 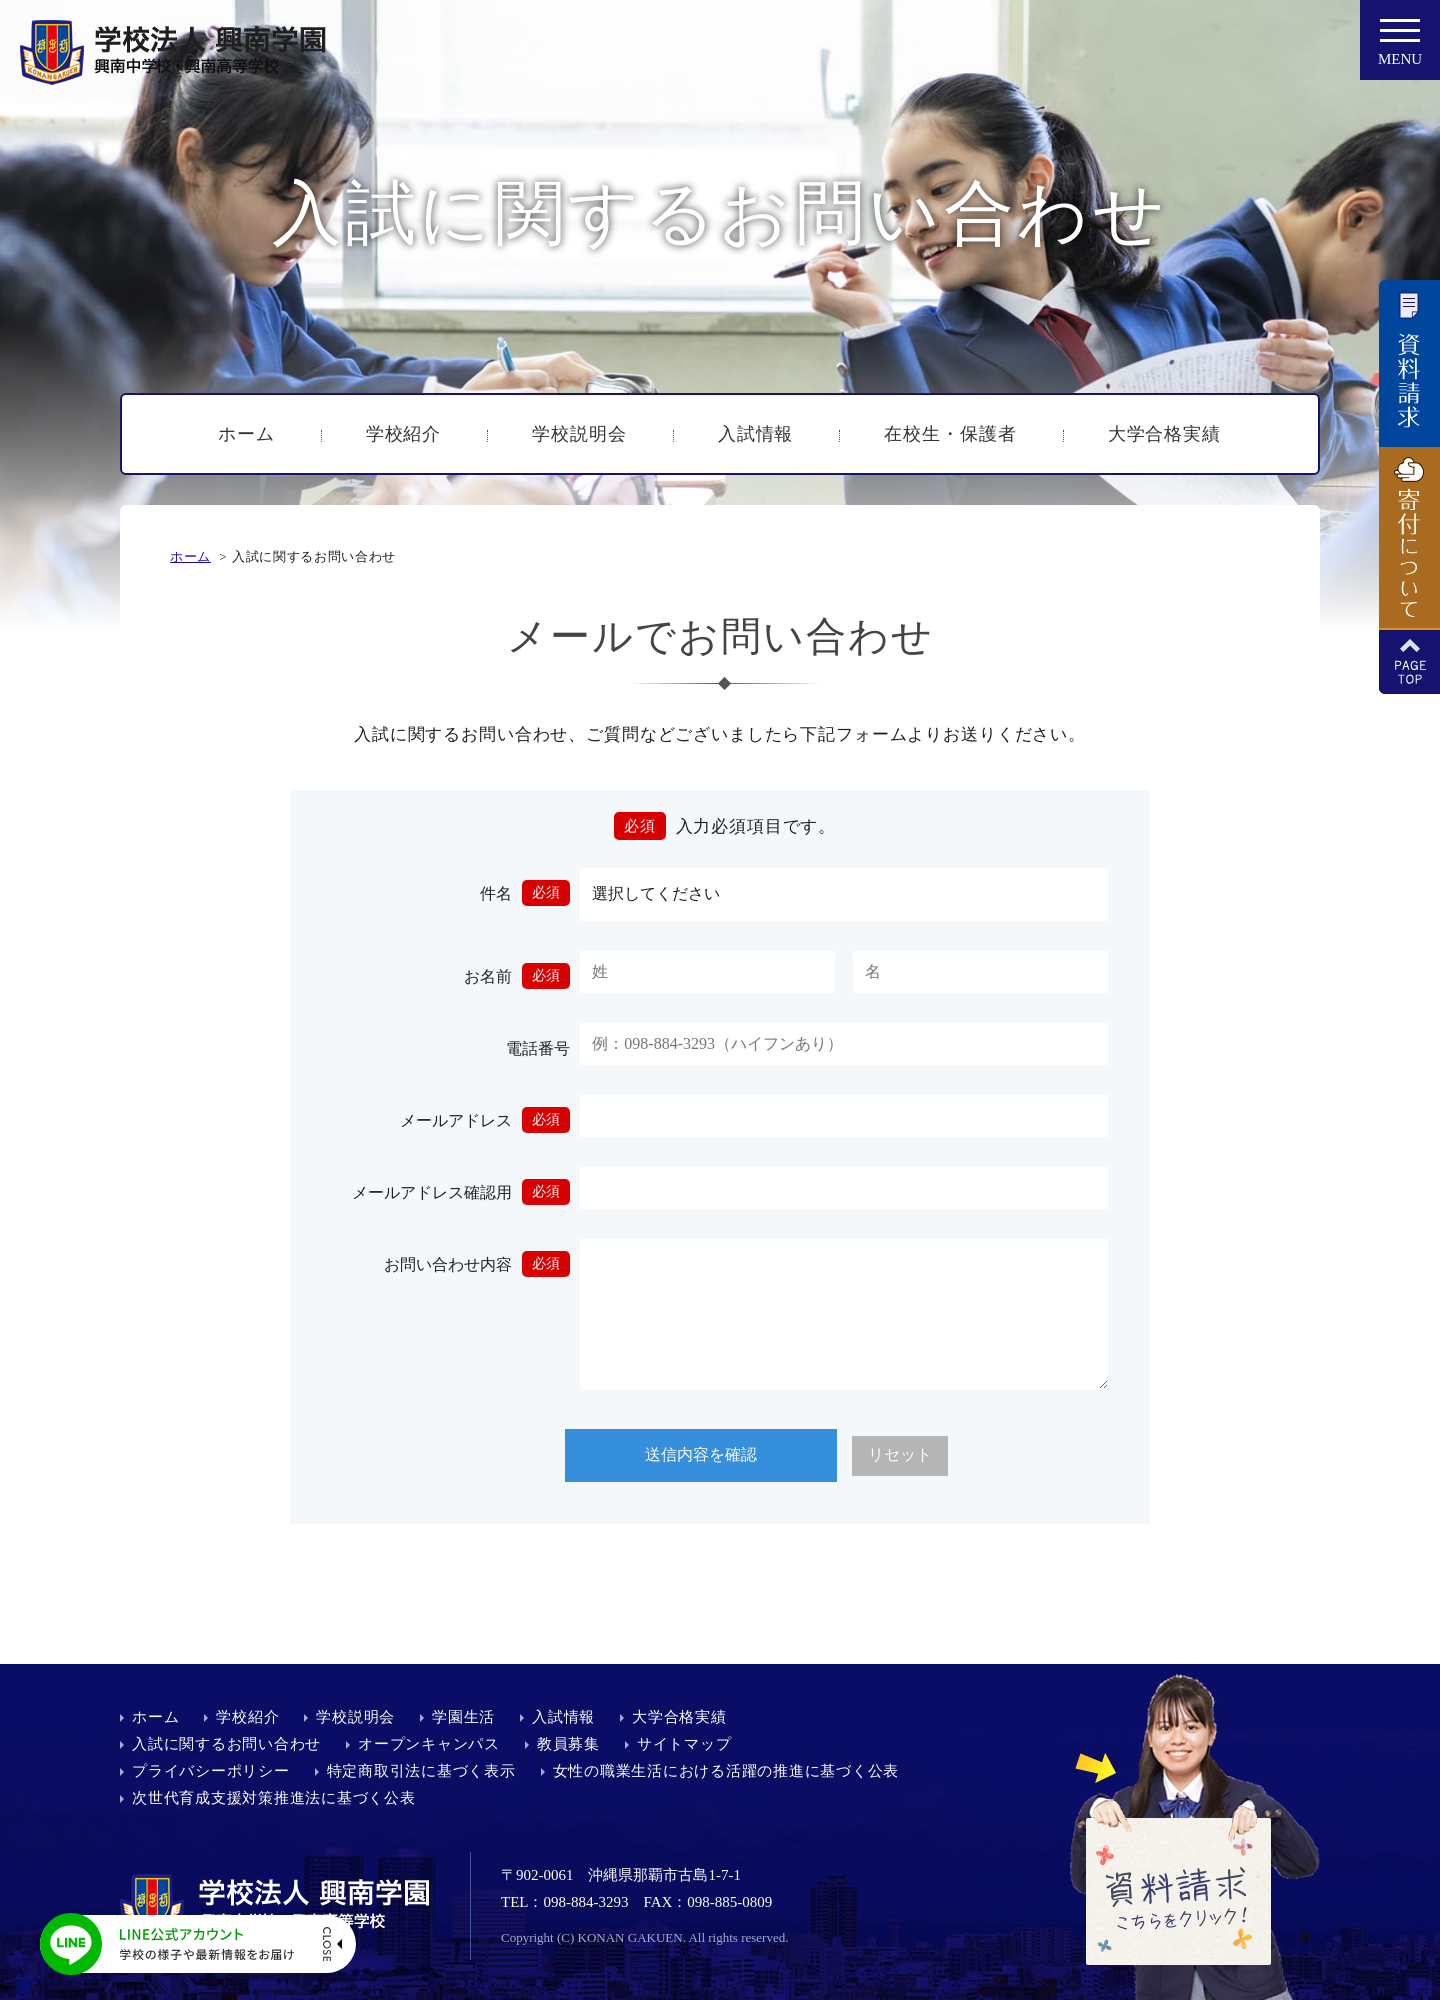 I want to click on プライバシーポリシー, so click(x=211, y=1771).